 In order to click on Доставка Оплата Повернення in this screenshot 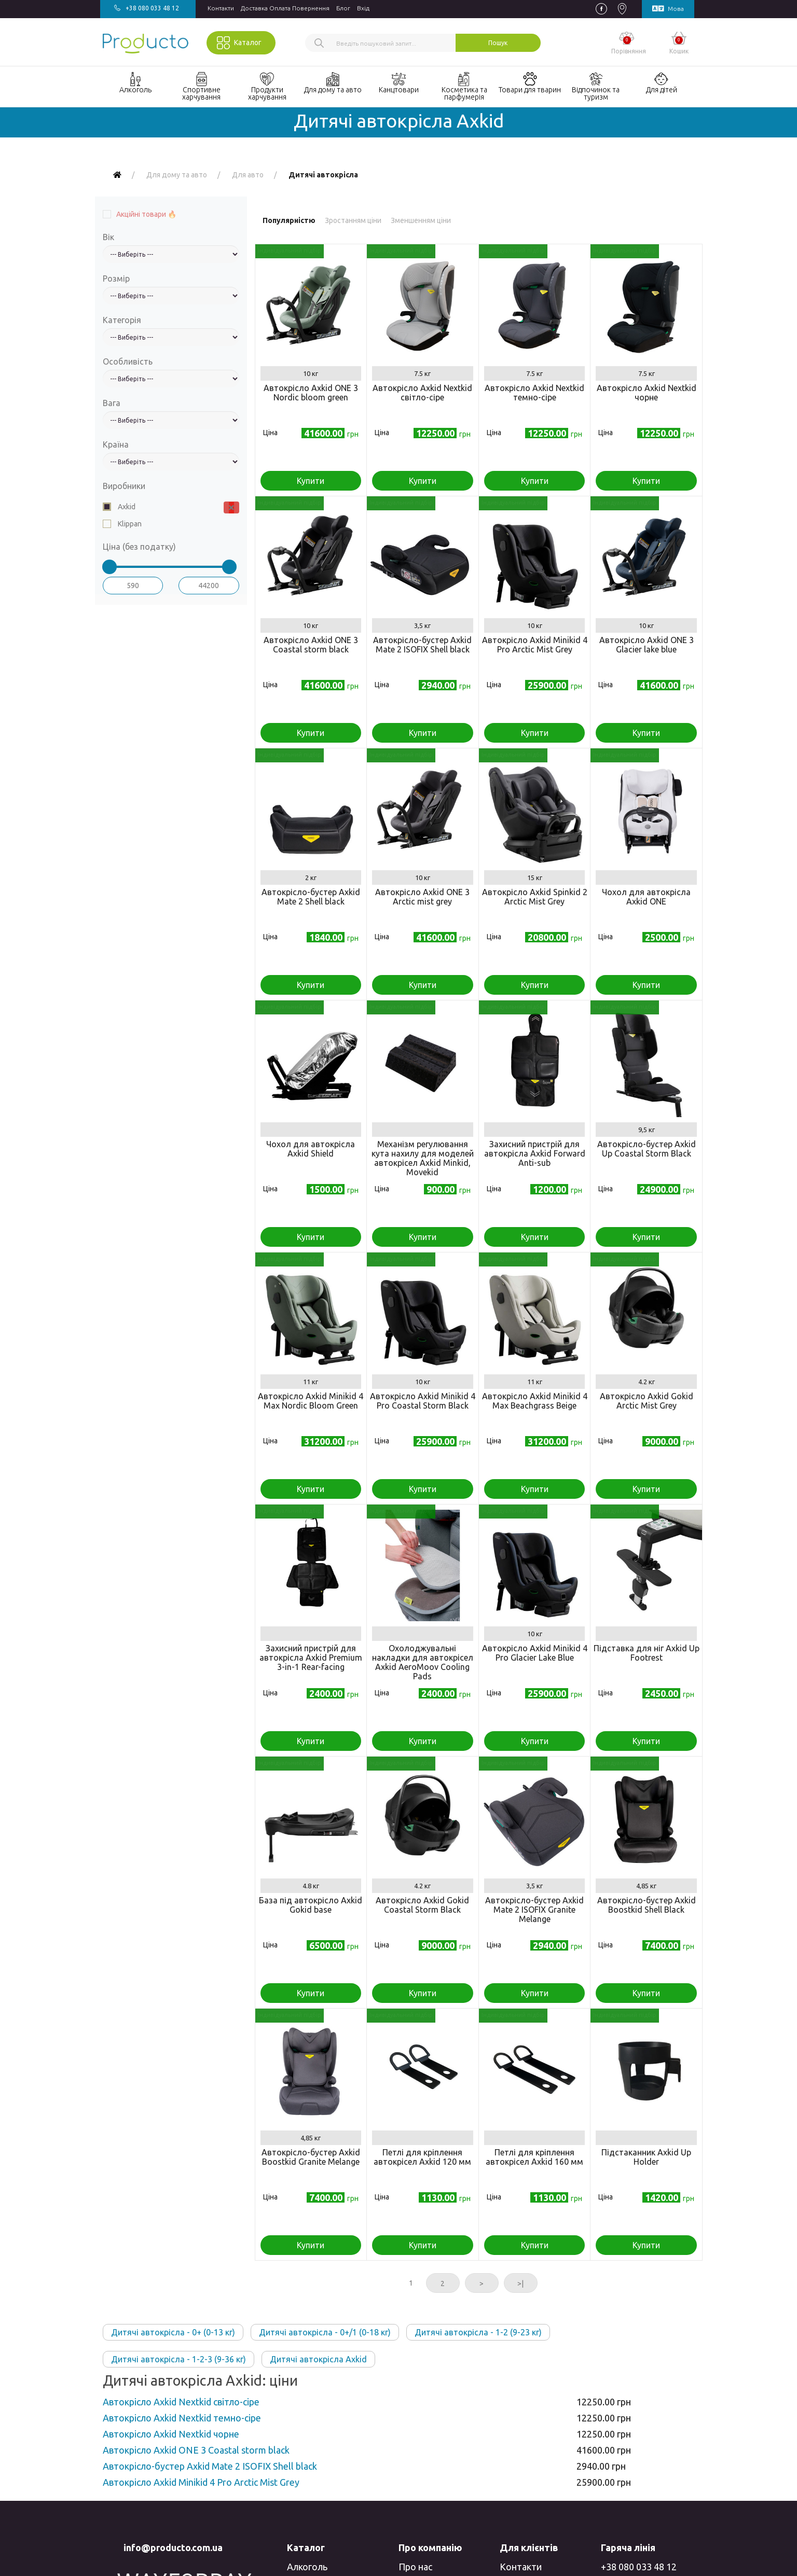, I will do `click(285, 8)`.